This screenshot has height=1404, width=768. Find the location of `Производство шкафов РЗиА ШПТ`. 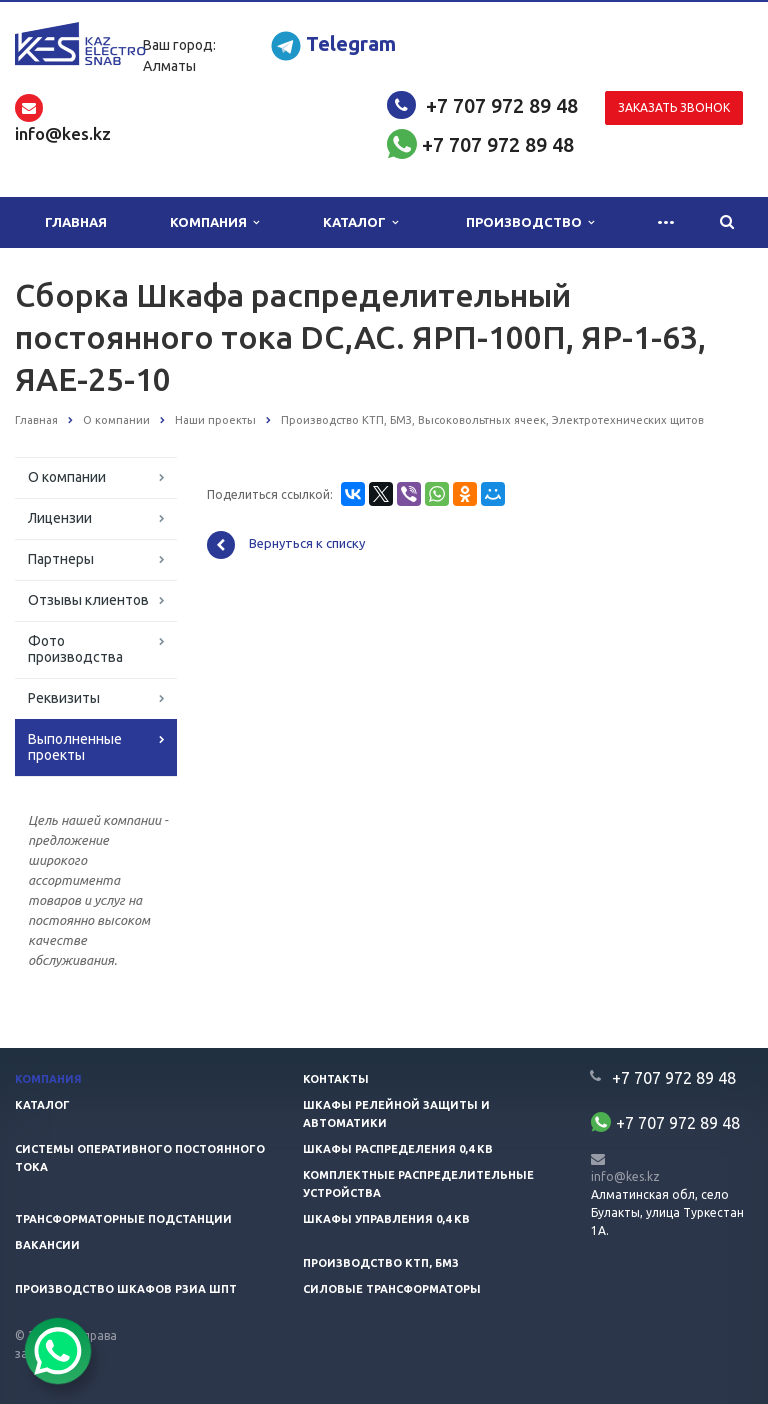

Производство шкафов РЗиА ШПТ is located at coordinates (126, 1289).